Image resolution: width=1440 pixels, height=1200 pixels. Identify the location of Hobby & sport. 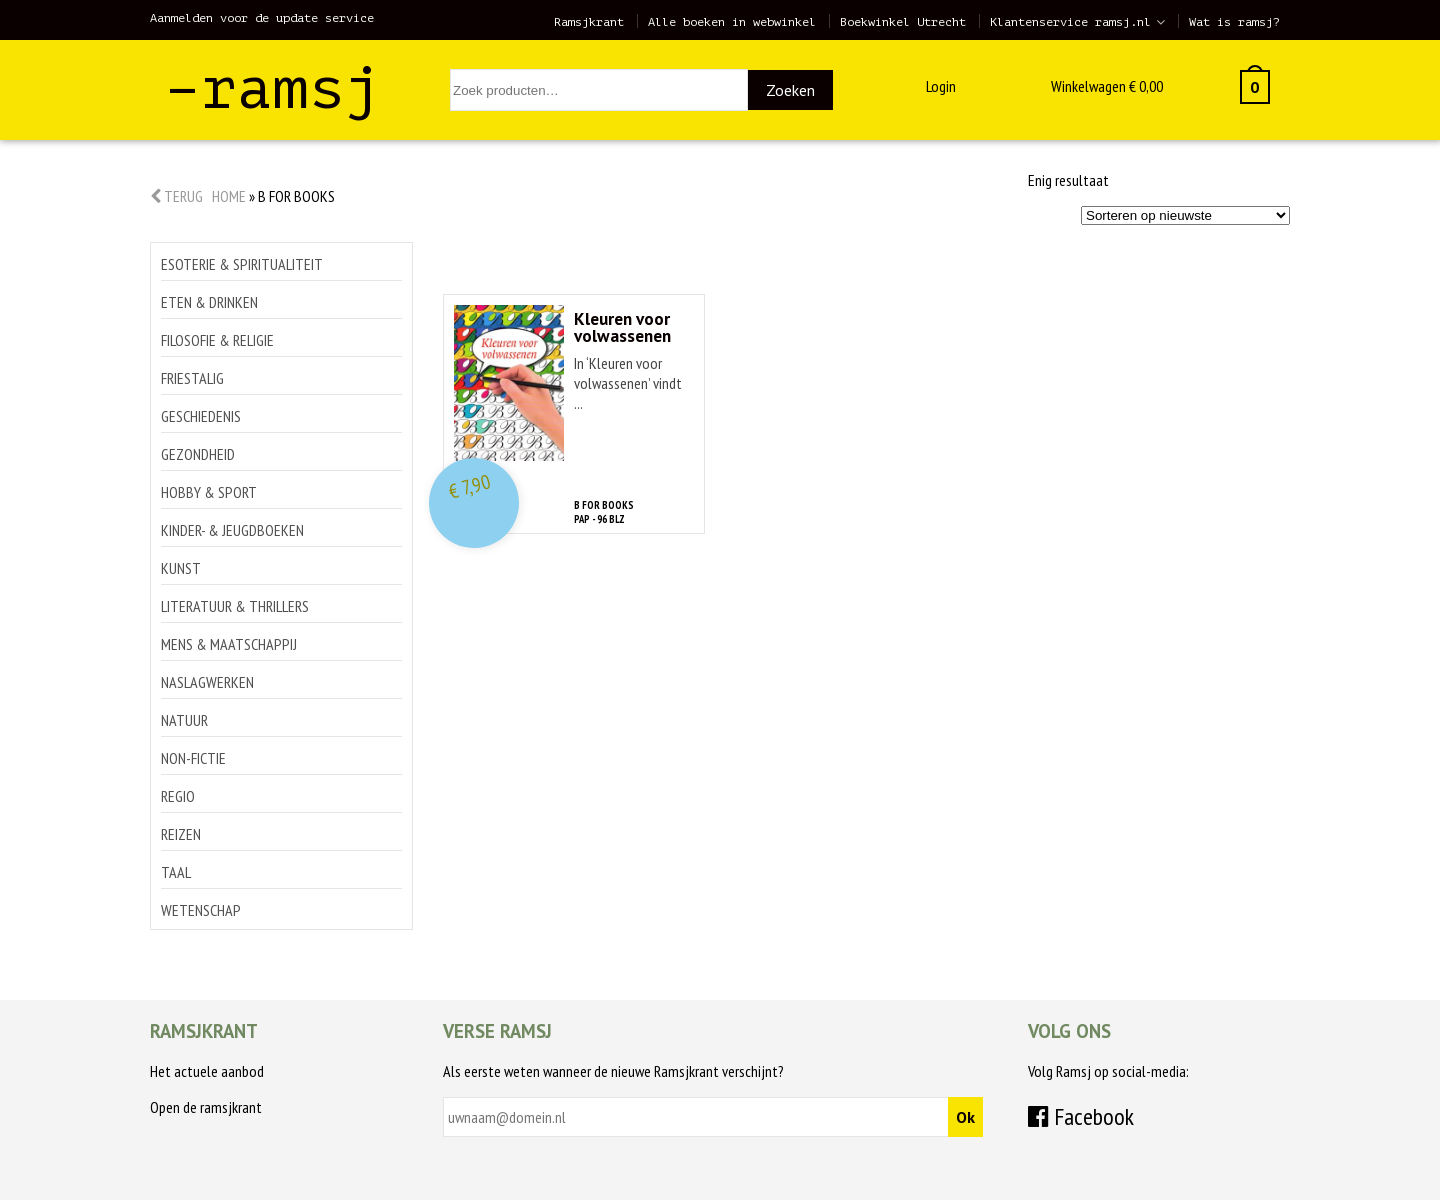
(209, 492).